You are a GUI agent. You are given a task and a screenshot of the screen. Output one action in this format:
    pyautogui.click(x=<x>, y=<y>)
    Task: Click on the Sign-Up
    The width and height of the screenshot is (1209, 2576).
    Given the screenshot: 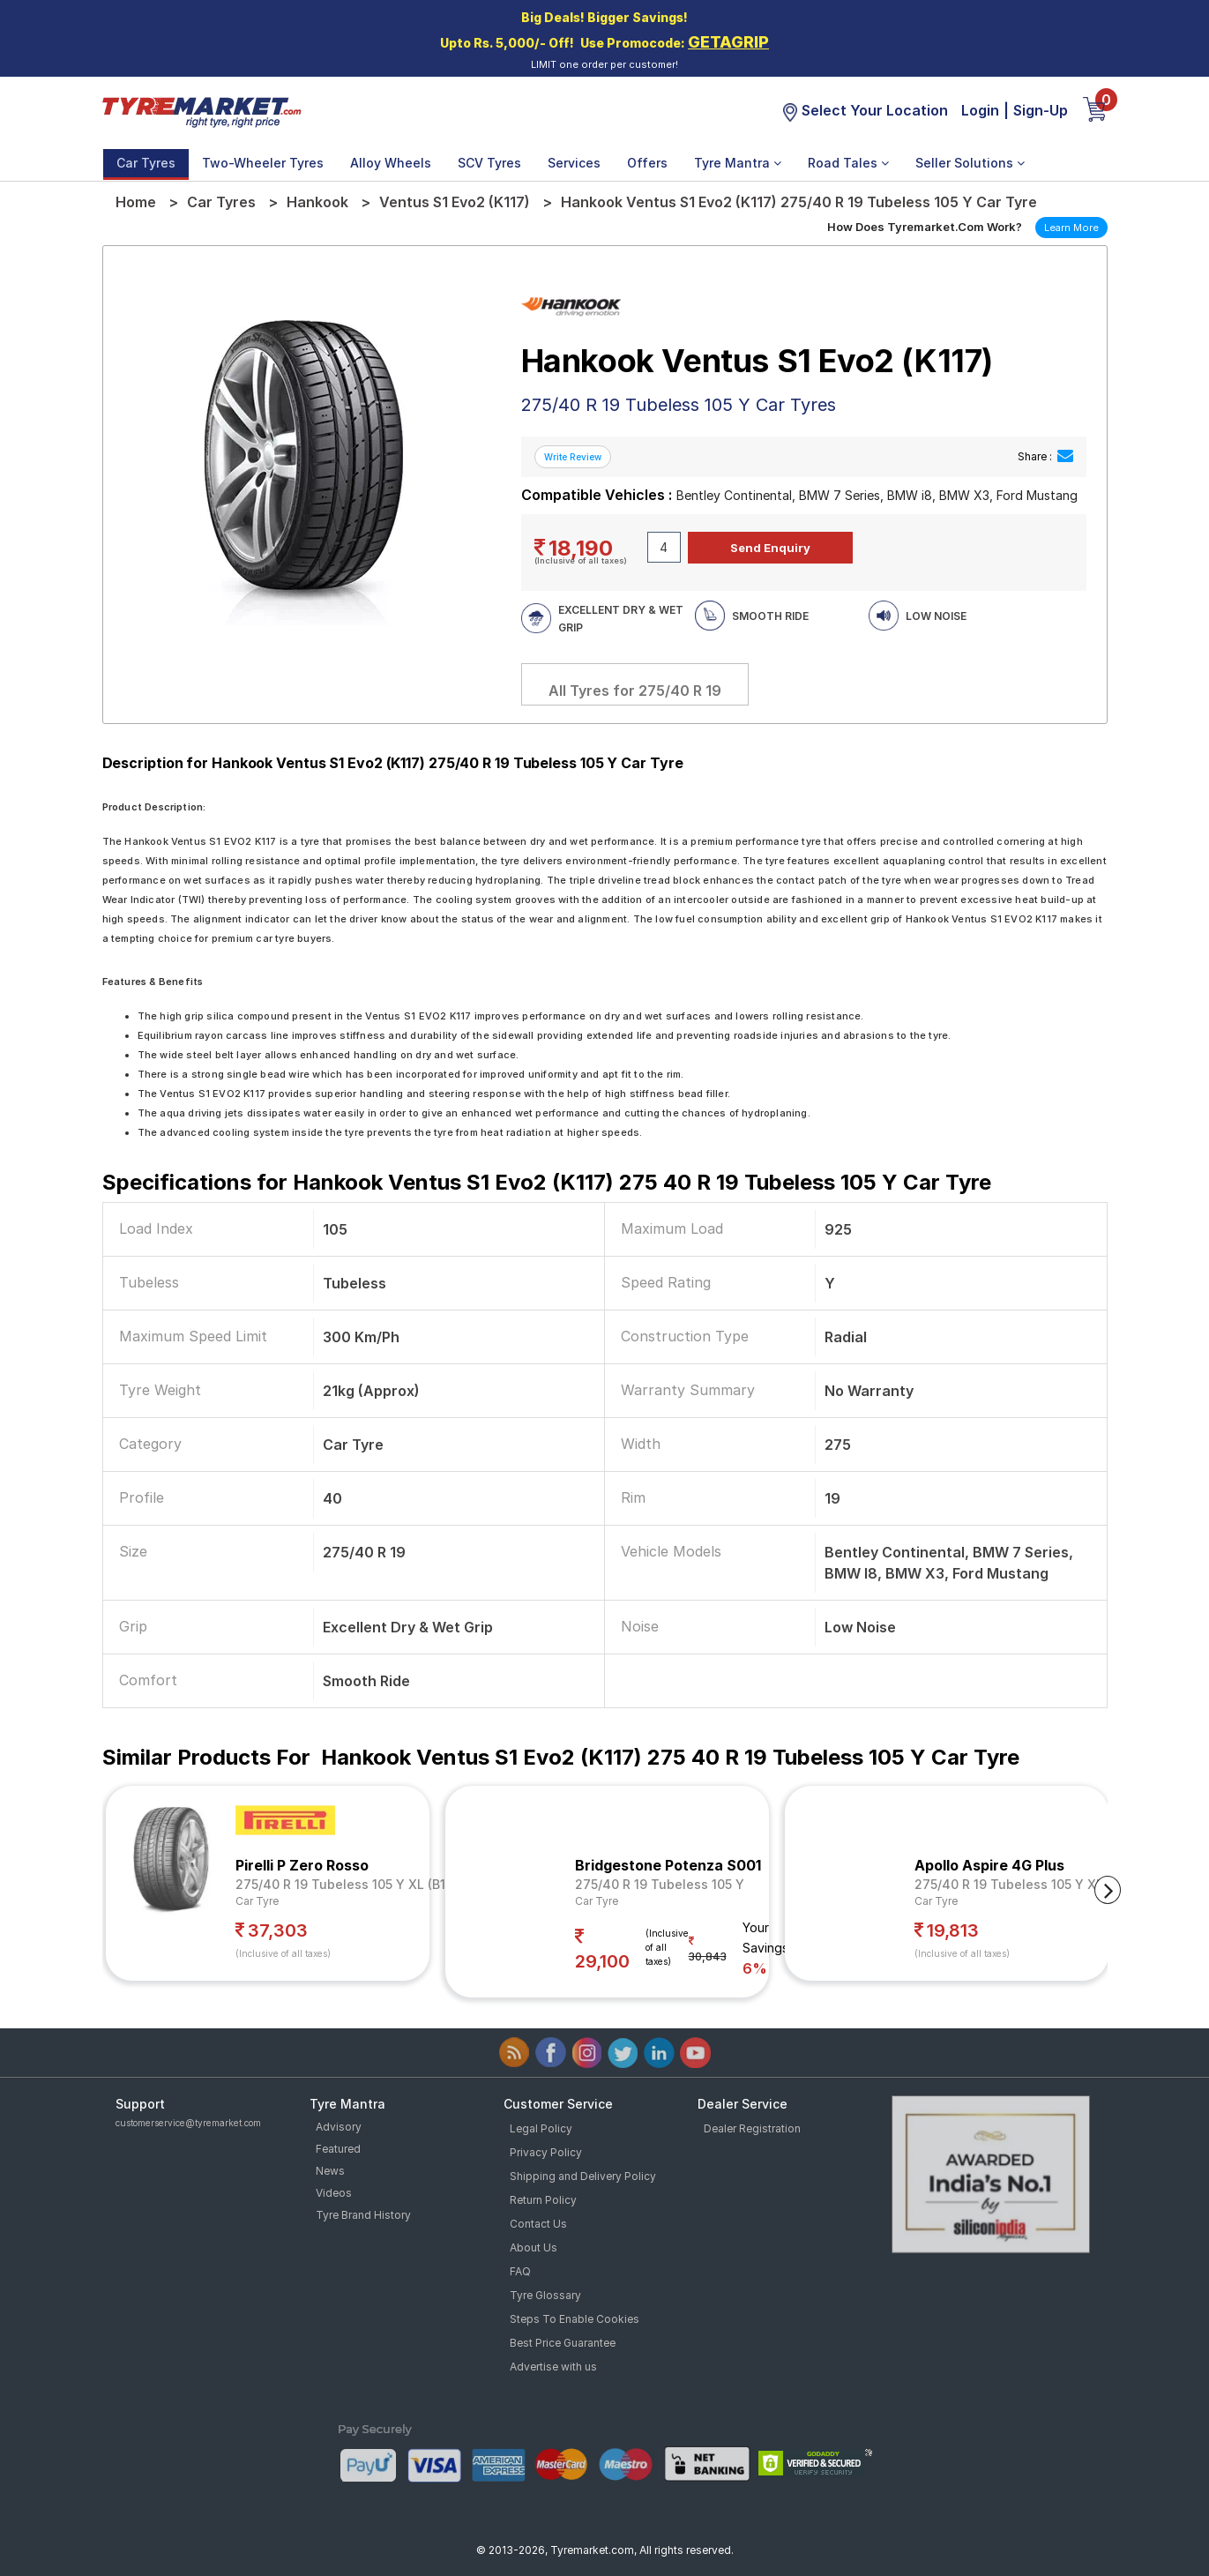 What is the action you would take?
    pyautogui.click(x=1040, y=110)
    